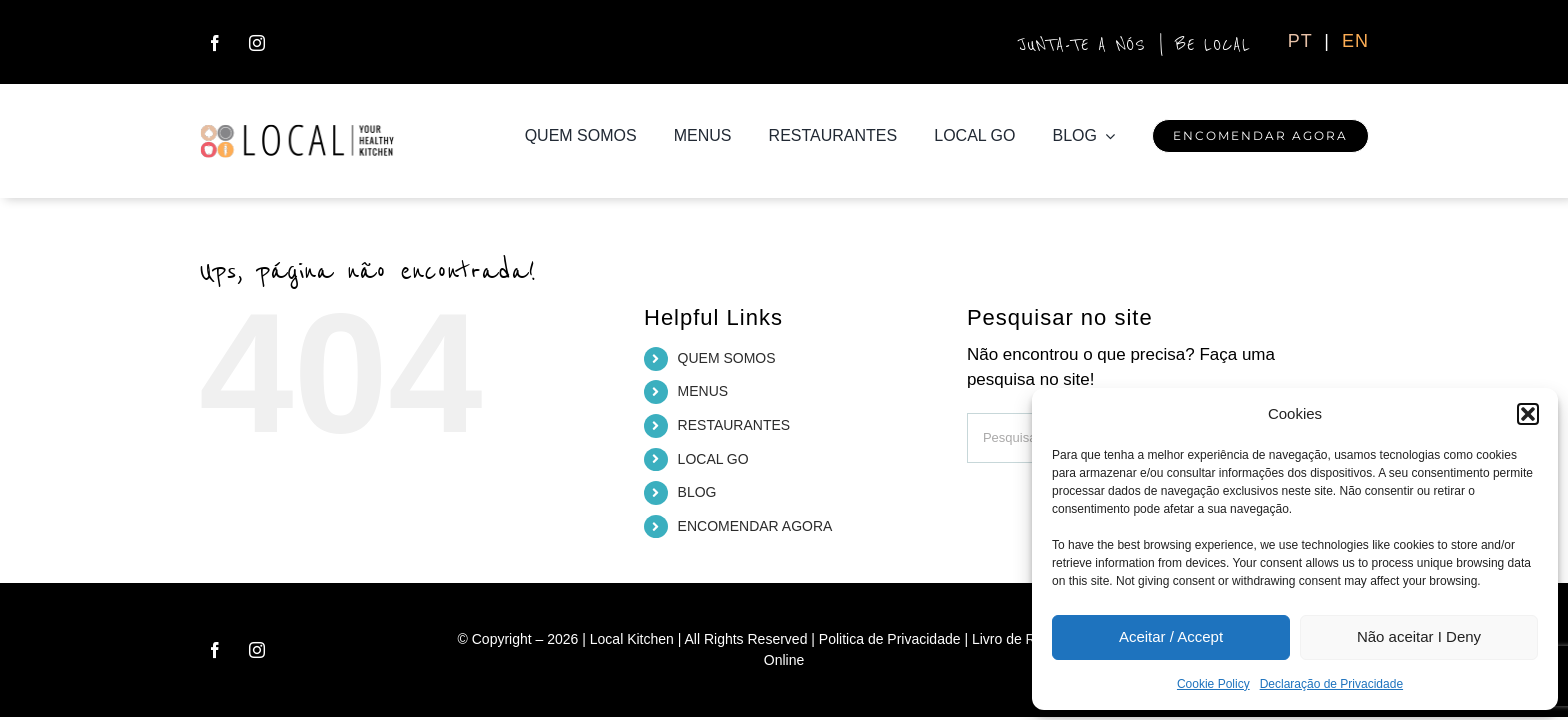 The image size is (1568, 720). Describe the element at coordinates (1083, 44) in the screenshot. I see `JUNTA-TE A NÓS` at that location.